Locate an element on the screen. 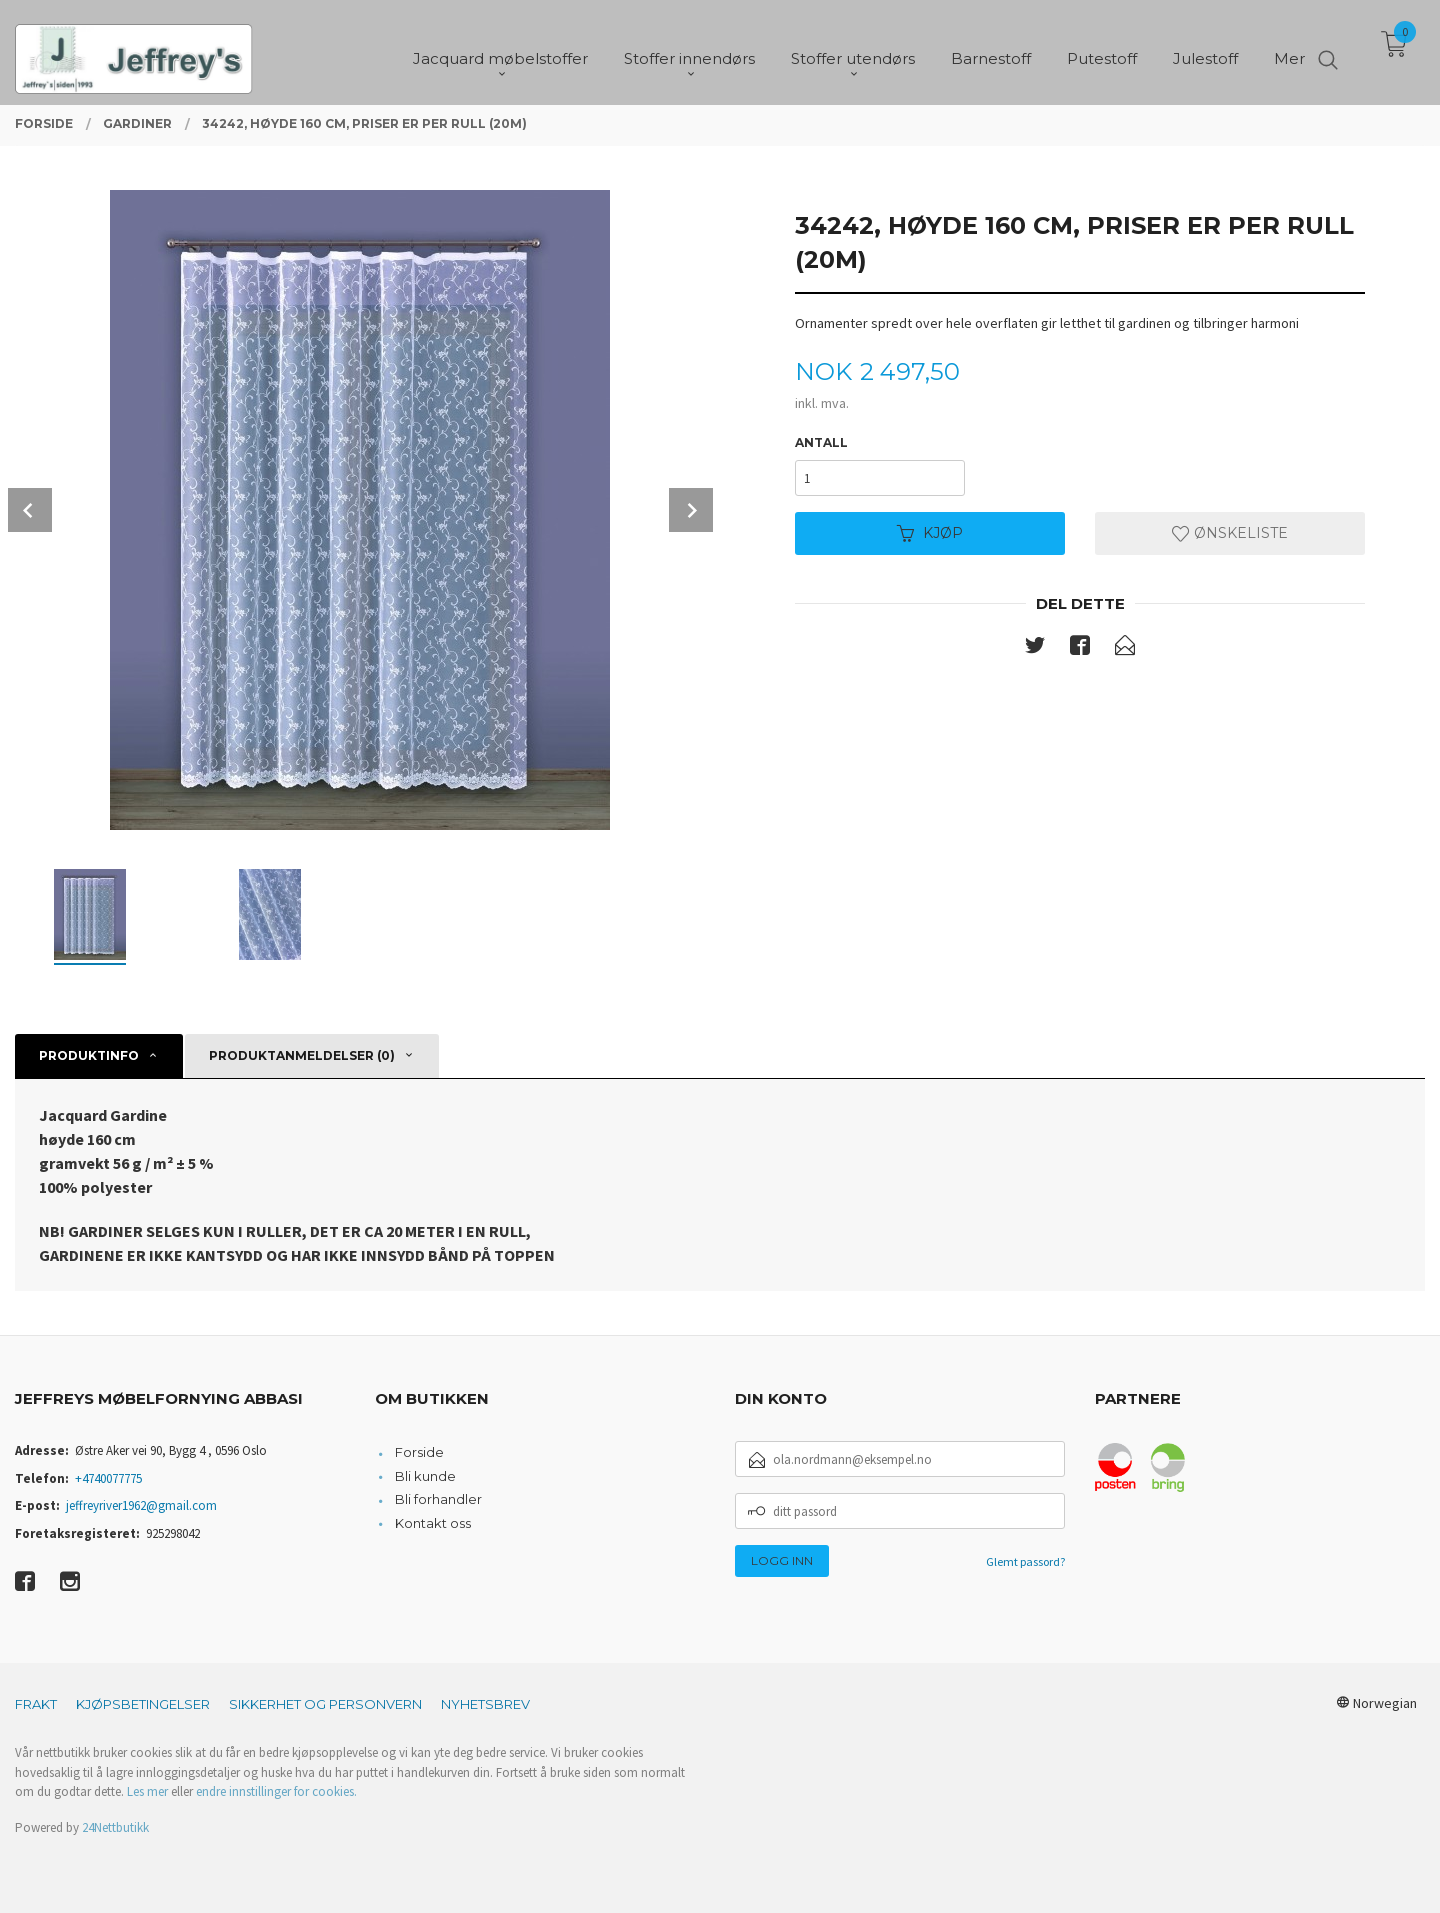 The width and height of the screenshot is (1440, 1913). Les mer is located at coordinates (147, 1791).